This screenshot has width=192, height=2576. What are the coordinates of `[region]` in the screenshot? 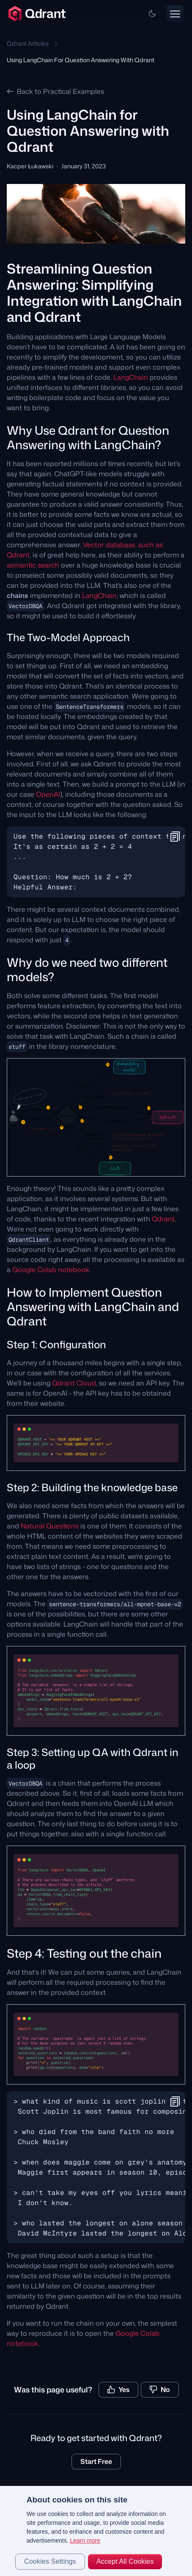 It's located at (96, 2531).